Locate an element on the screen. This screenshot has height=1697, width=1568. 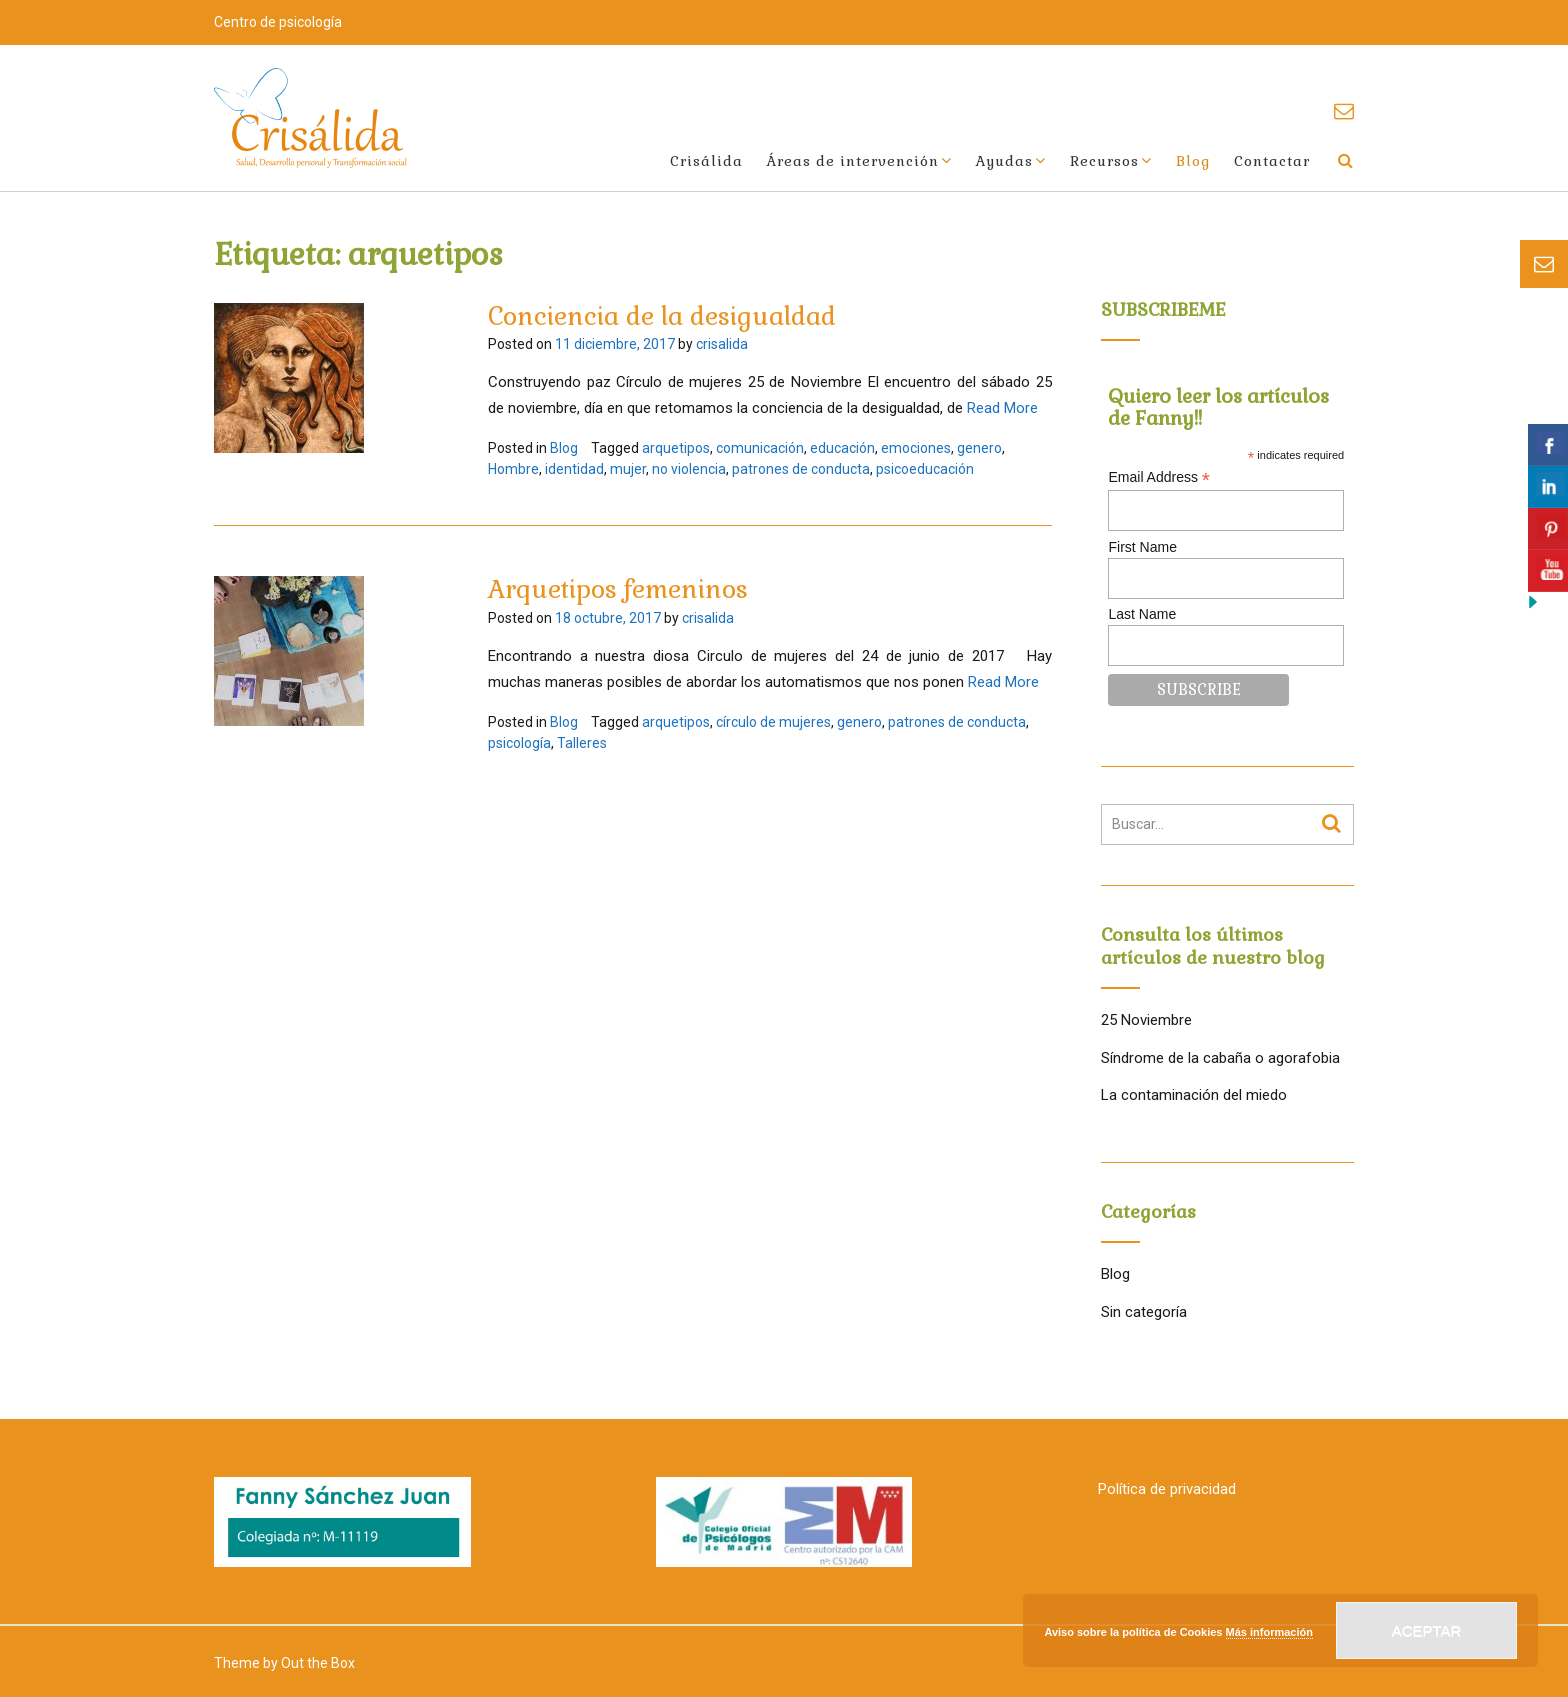
mujer is located at coordinates (628, 469).